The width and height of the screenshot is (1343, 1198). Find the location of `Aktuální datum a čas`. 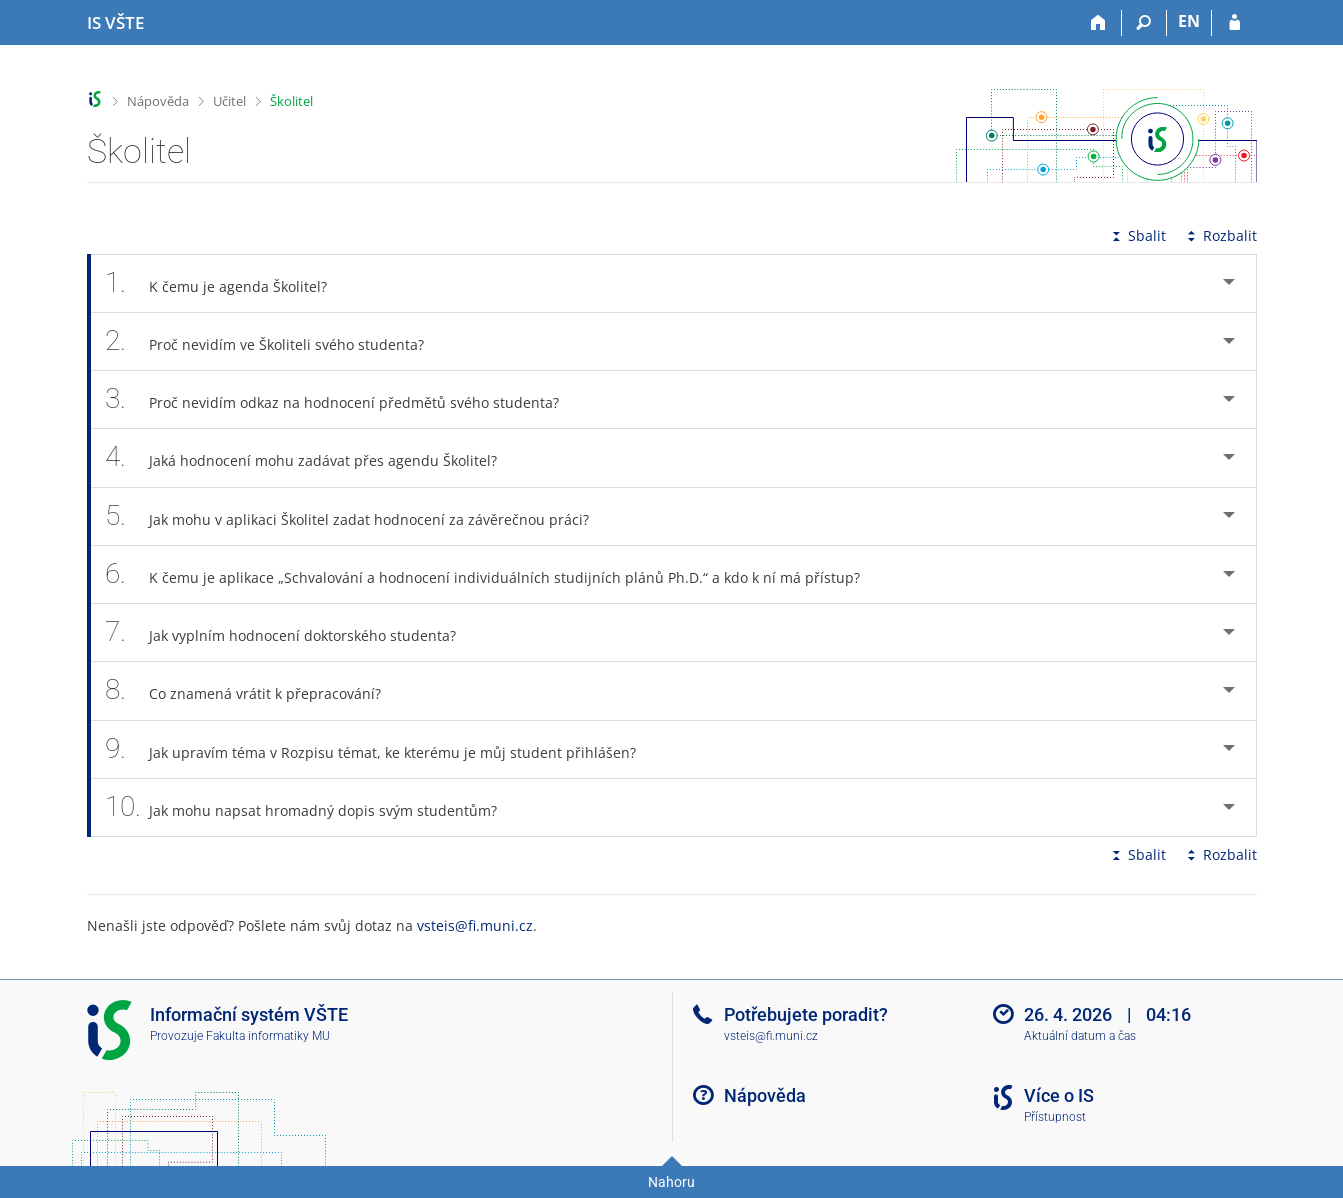

Aktuální datum a čas is located at coordinates (1080, 1036).